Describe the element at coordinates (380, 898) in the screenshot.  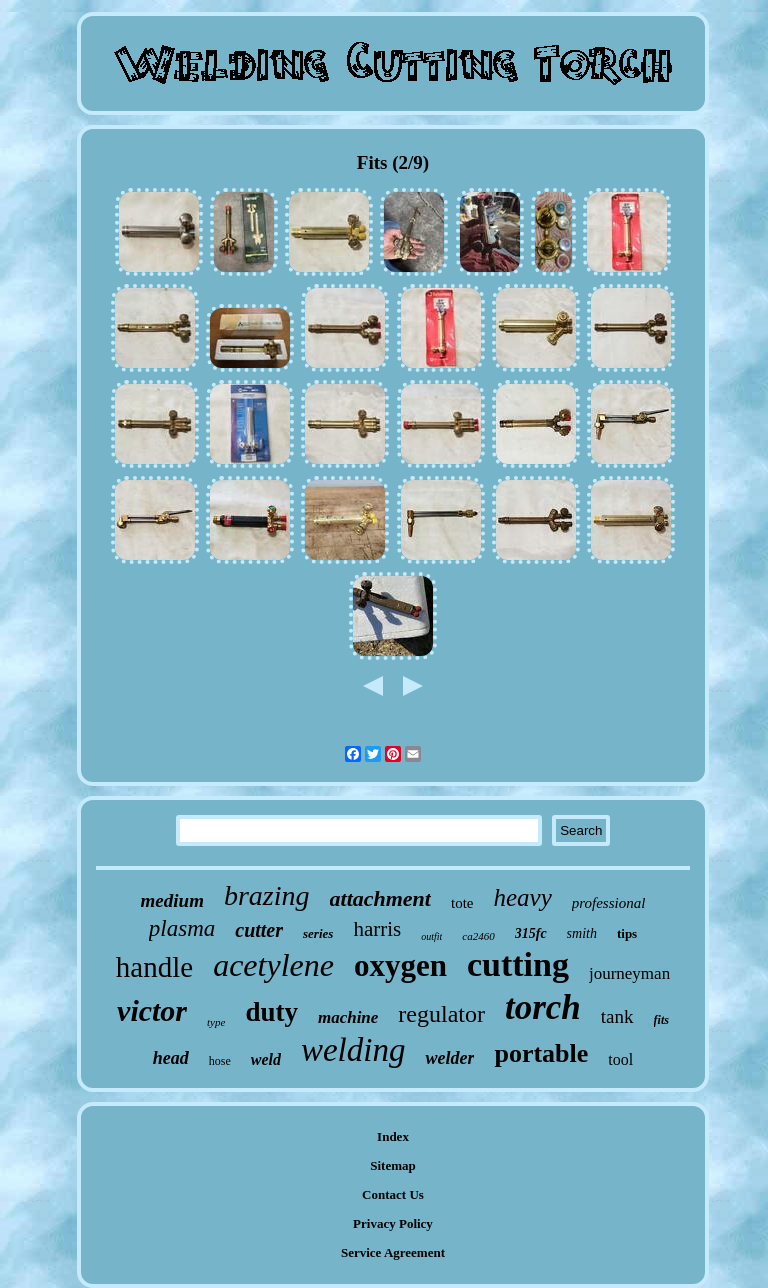
I see `attachment` at that location.